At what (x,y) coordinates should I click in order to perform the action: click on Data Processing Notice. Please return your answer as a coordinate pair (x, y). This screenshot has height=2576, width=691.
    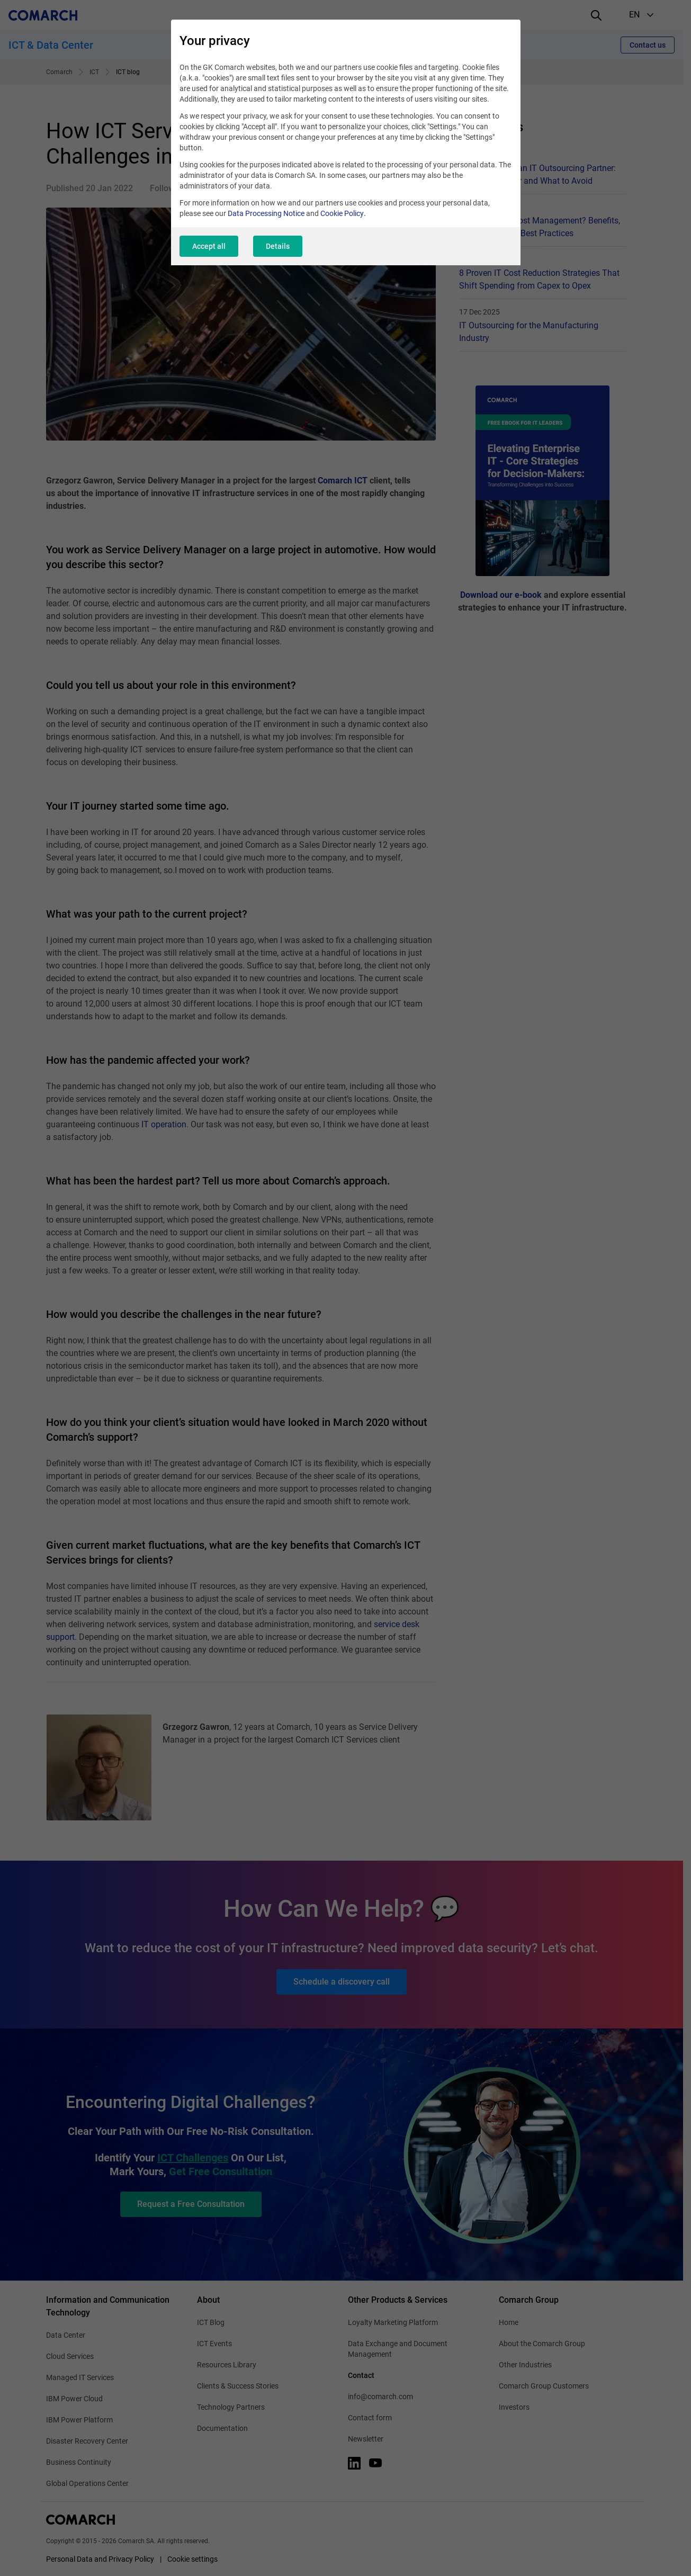
    Looking at the image, I should click on (266, 213).